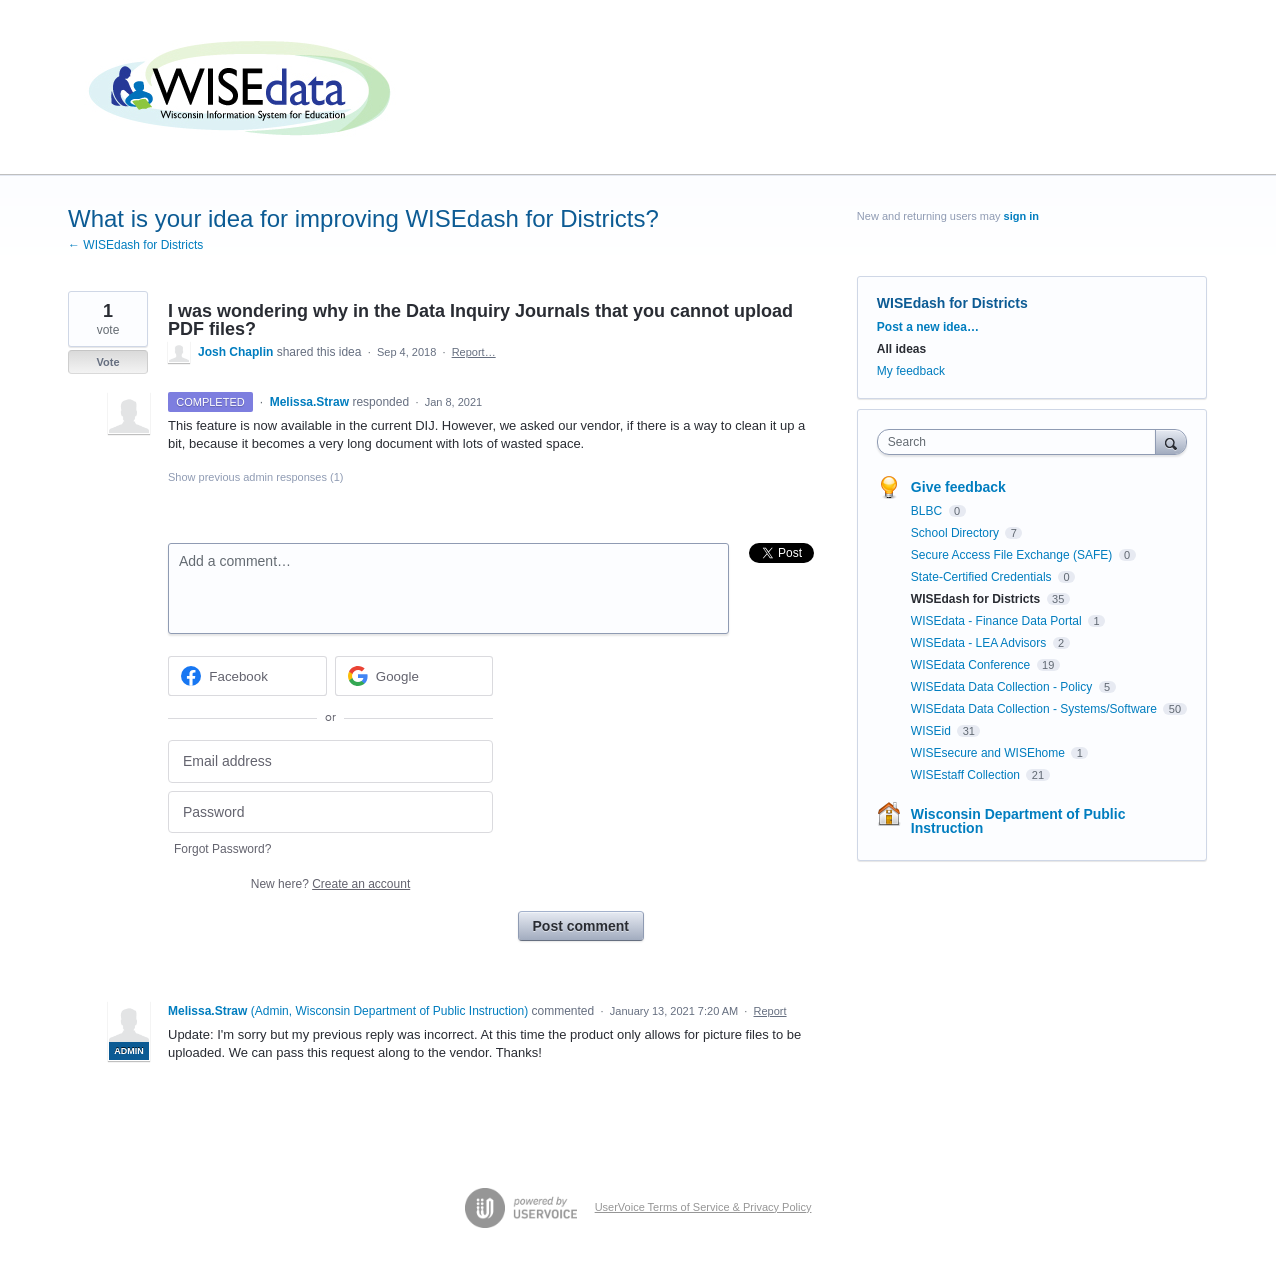 Image resolution: width=1276 pixels, height=1268 pixels. What do you see at coordinates (330, 761) in the screenshot?
I see `[Email address]` at bounding box center [330, 761].